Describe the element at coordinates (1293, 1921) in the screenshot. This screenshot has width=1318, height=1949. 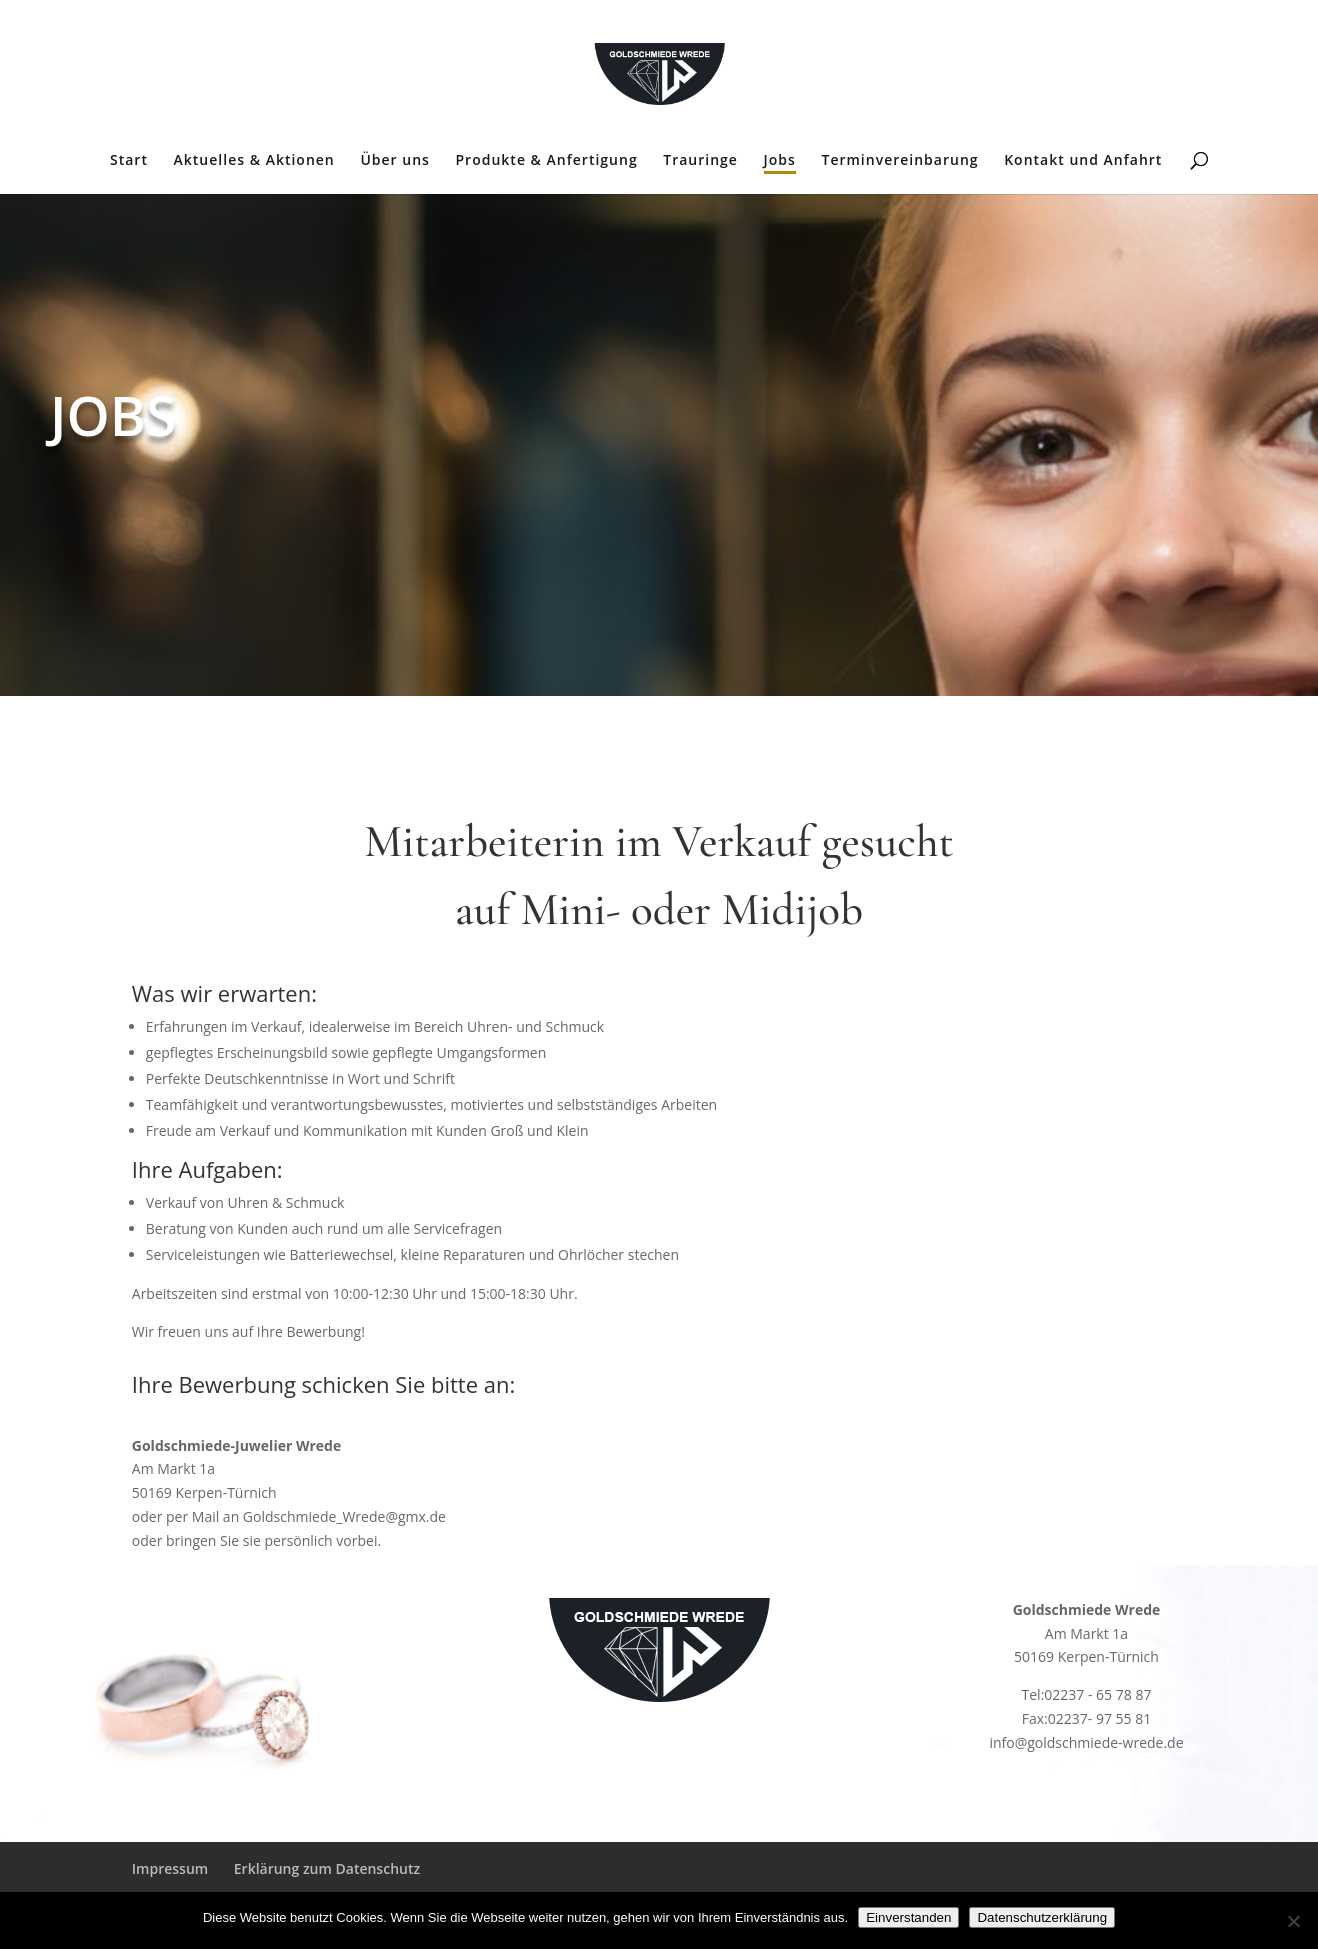
I see `[Nein]` at that location.